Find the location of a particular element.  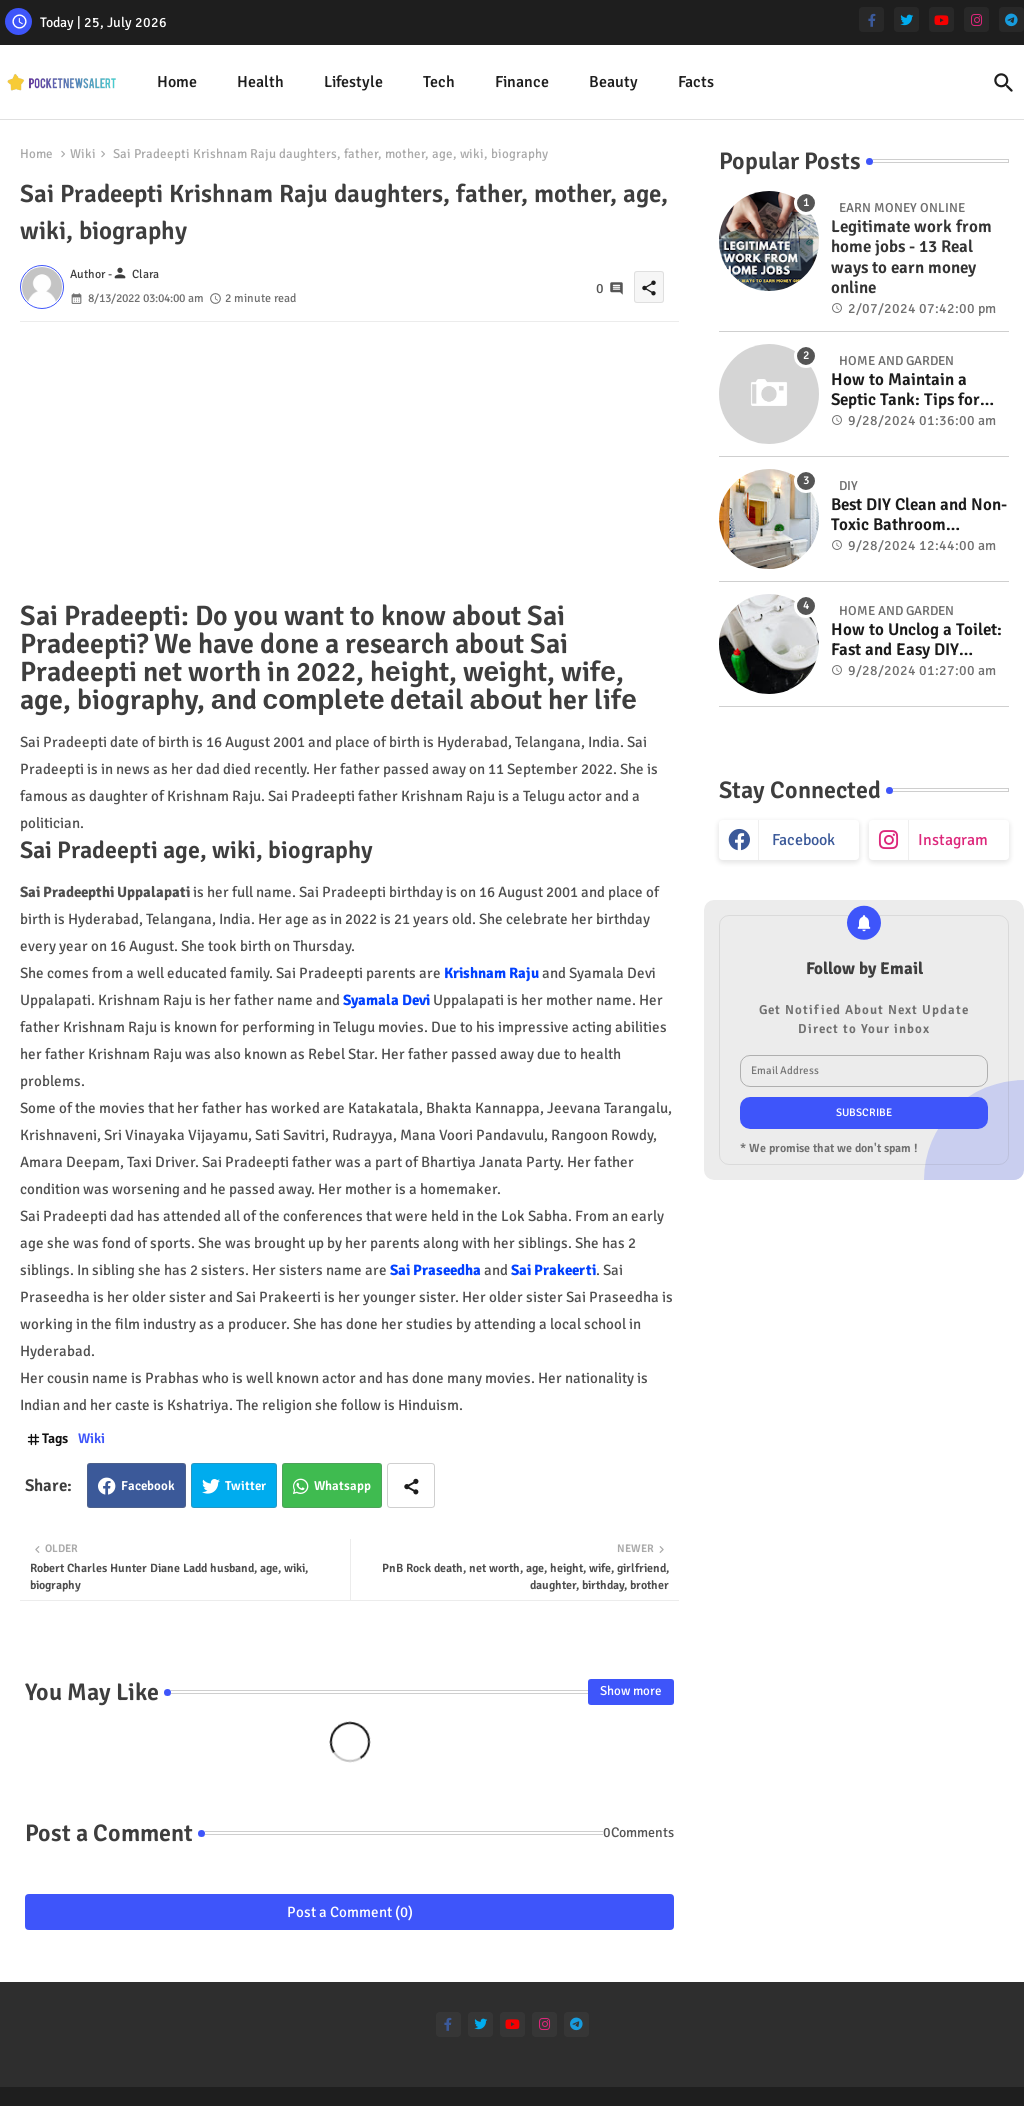

[telegram] is located at coordinates (1011, 19).